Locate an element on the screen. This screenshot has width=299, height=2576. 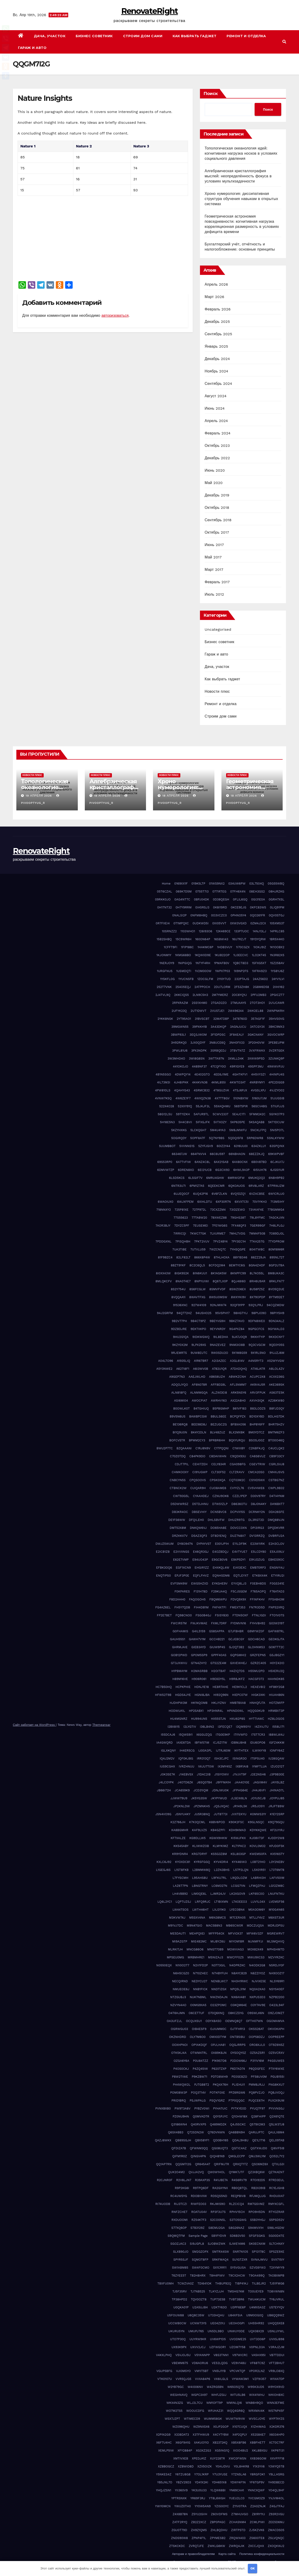
7AGCKJXN is located at coordinates (276, 1217).